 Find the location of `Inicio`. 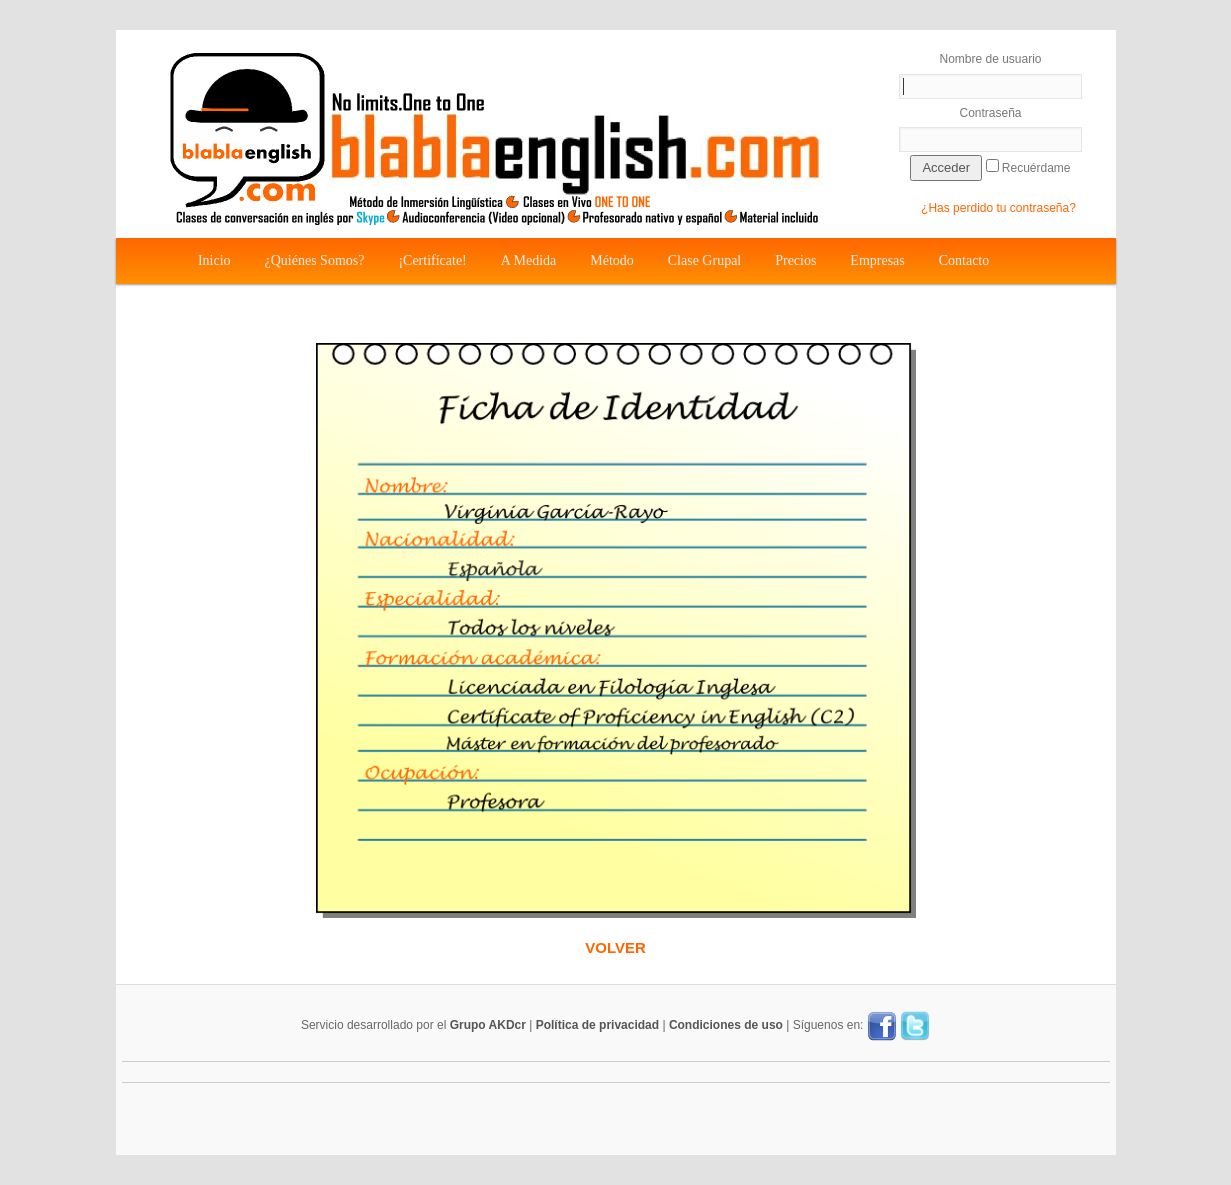

Inicio is located at coordinates (214, 260).